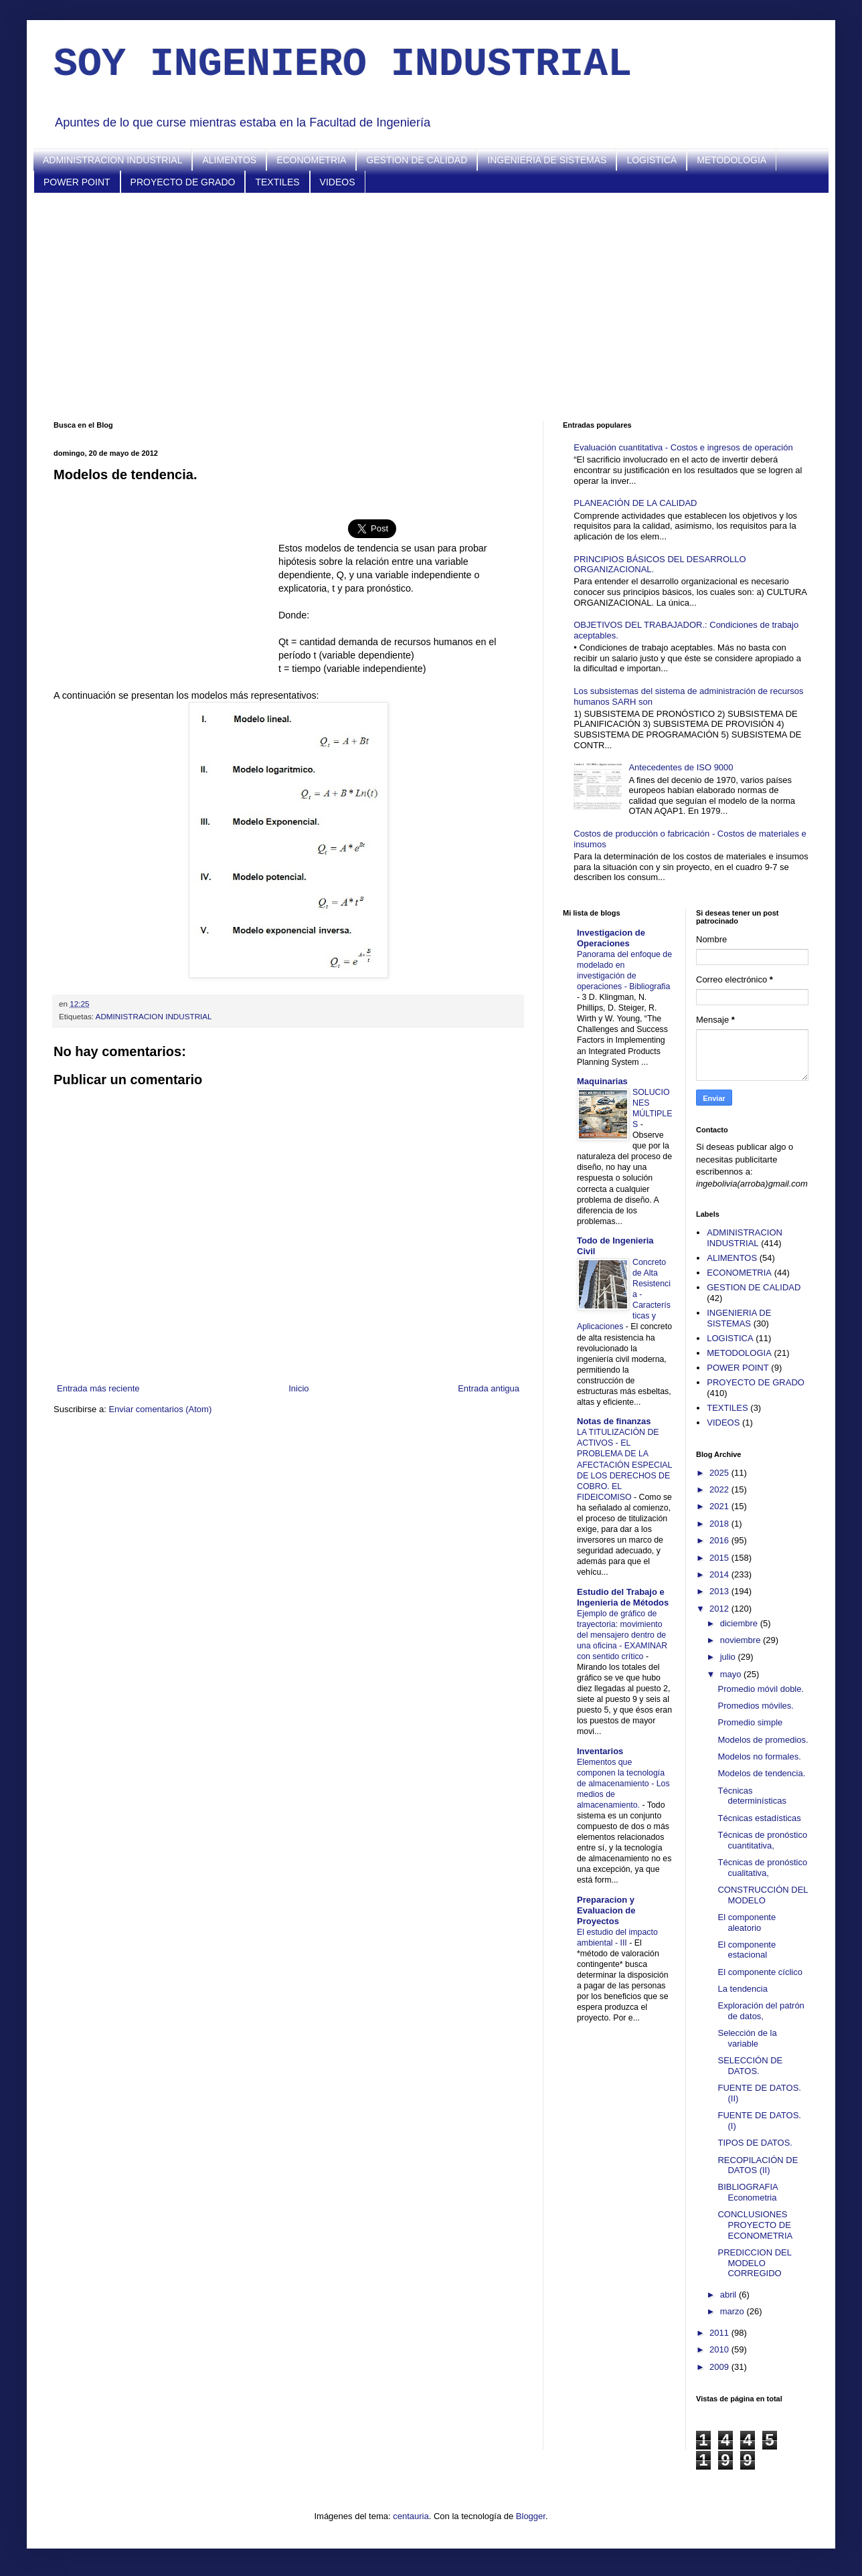 This screenshot has height=2576, width=862. What do you see at coordinates (343, 64) in the screenshot?
I see `SOY INGENIERO INDUSTRIAL` at bounding box center [343, 64].